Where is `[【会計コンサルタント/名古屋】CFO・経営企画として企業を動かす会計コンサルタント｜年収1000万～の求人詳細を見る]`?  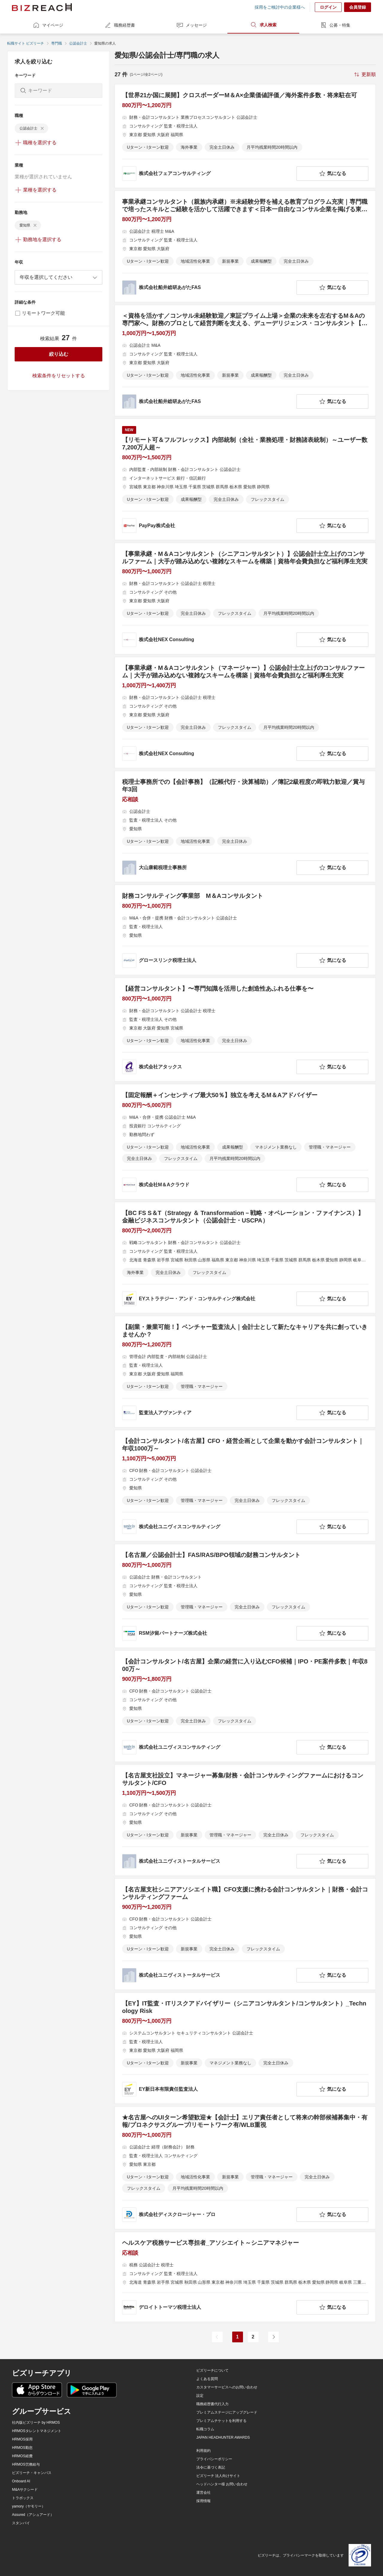
[【会計コンサルタント/名古屋】CFO・経営企画として企業を動かす会計コンサルタント｜年収1000万～の求人詳細を見る] is located at coordinates (245, 1485).